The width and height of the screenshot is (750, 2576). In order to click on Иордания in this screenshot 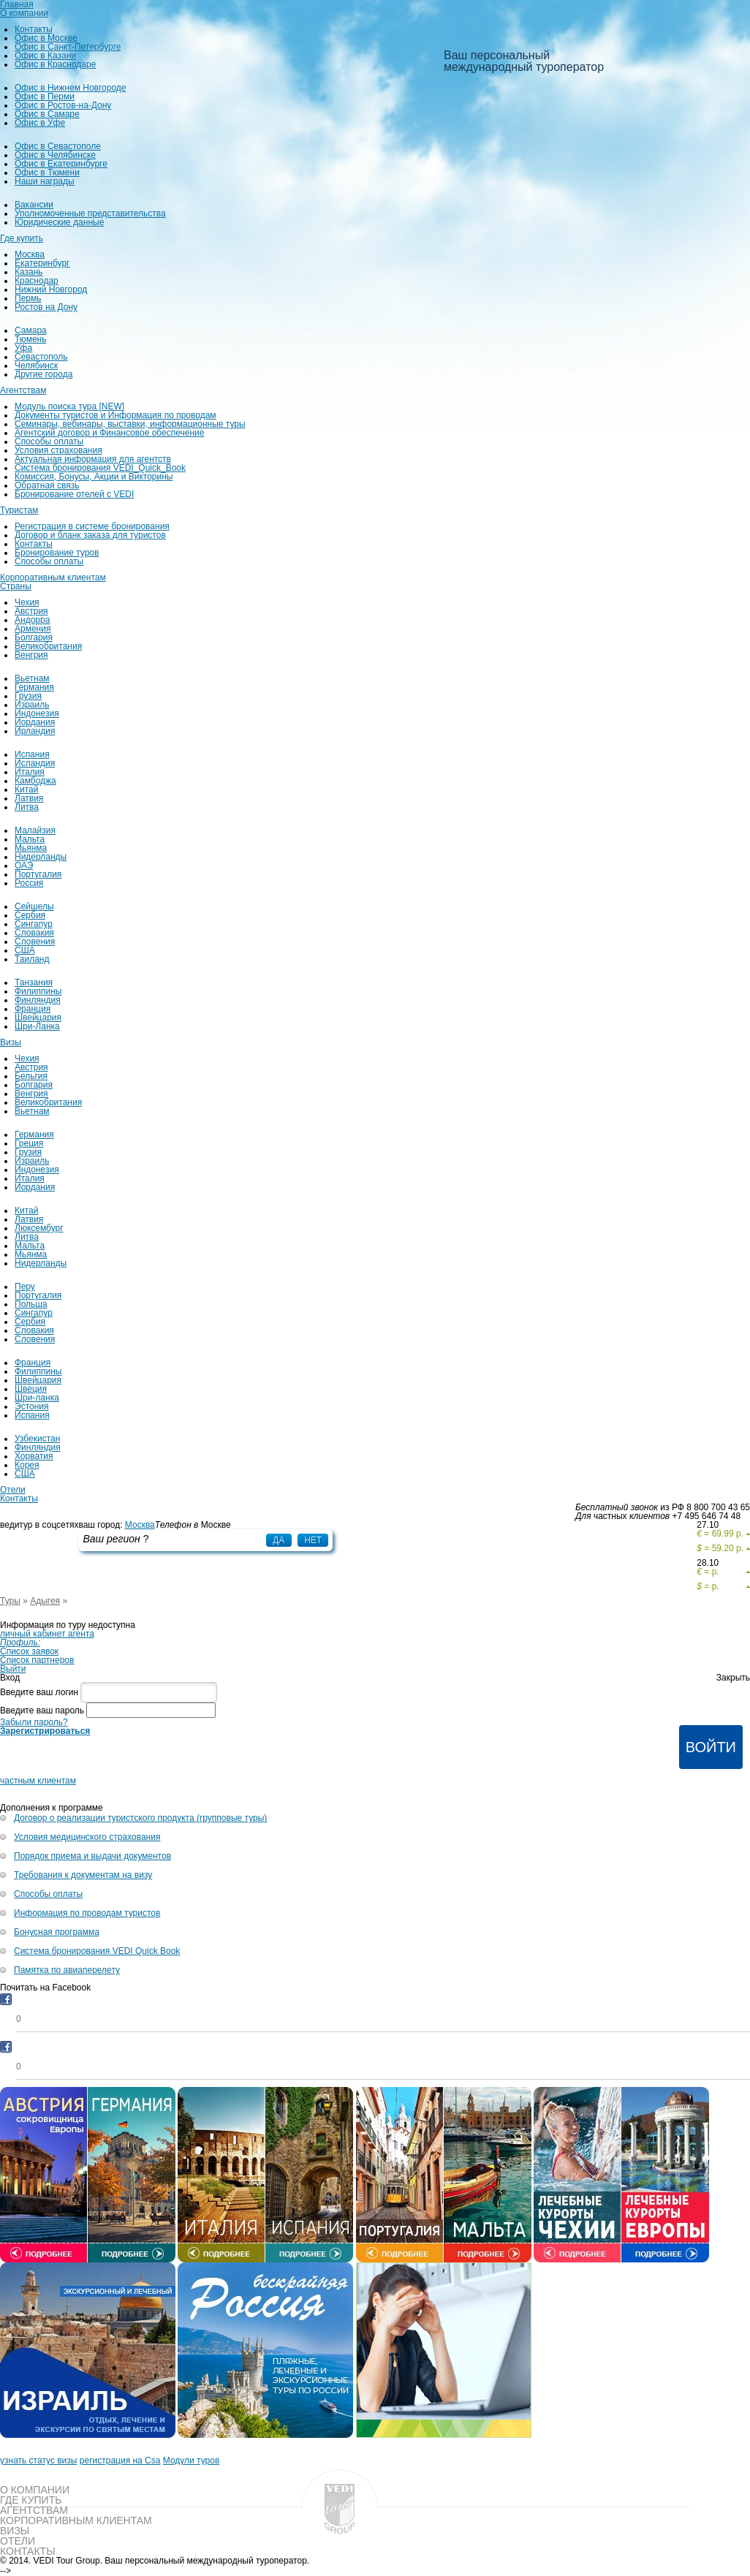, I will do `click(35, 722)`.